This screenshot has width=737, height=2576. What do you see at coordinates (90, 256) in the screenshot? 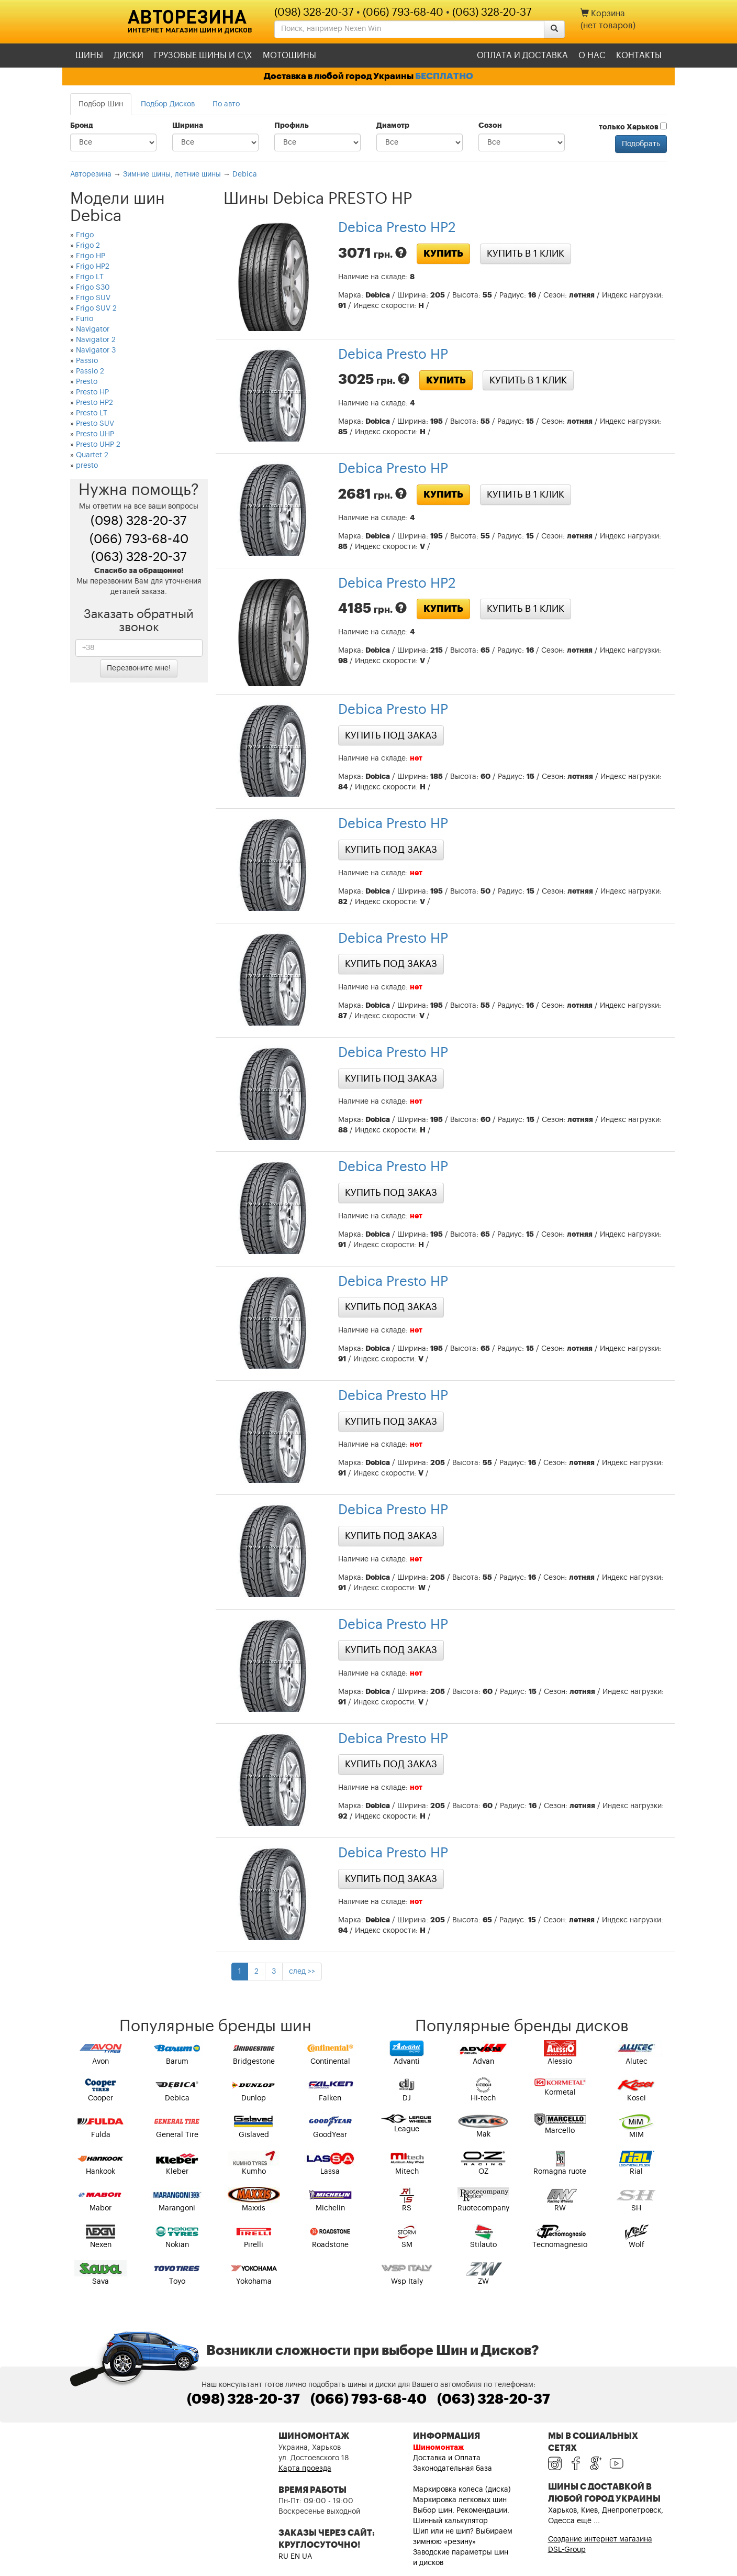
I see `Frigo HP` at bounding box center [90, 256].